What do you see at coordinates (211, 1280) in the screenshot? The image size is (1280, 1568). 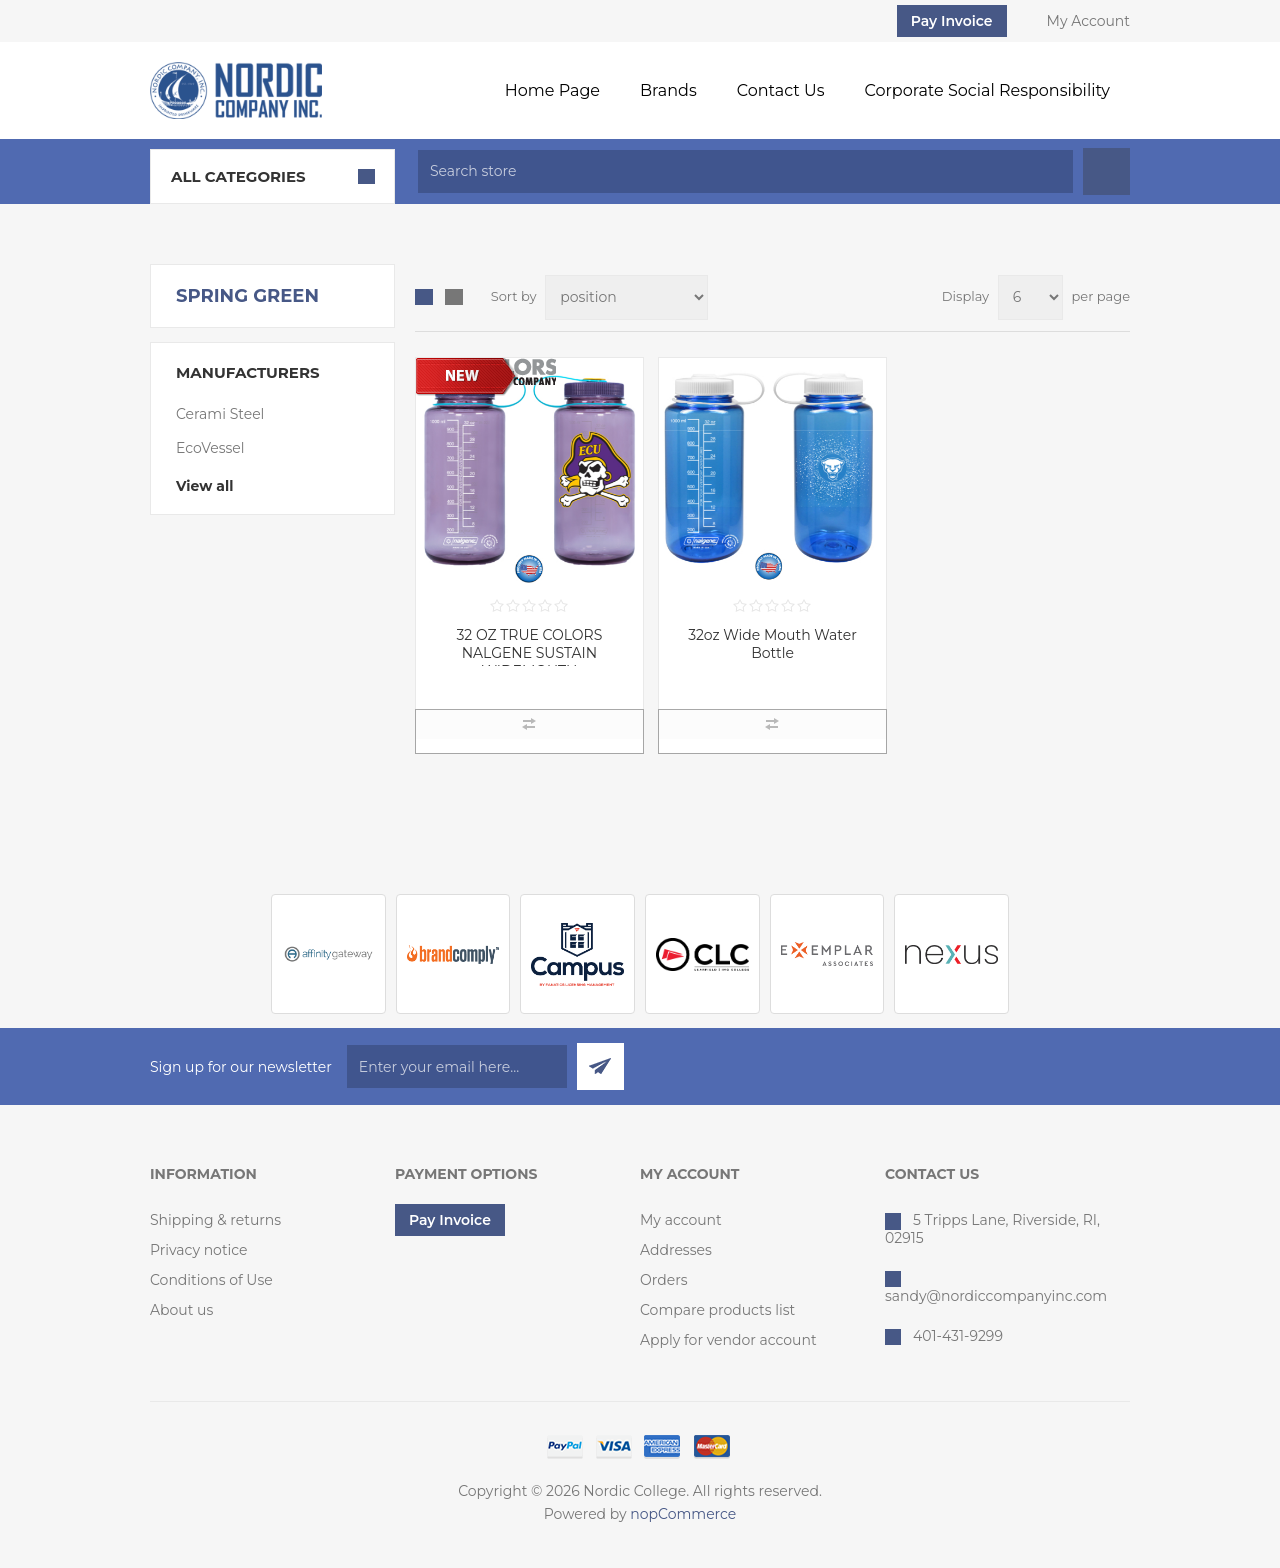 I see `Conditions of Use` at bounding box center [211, 1280].